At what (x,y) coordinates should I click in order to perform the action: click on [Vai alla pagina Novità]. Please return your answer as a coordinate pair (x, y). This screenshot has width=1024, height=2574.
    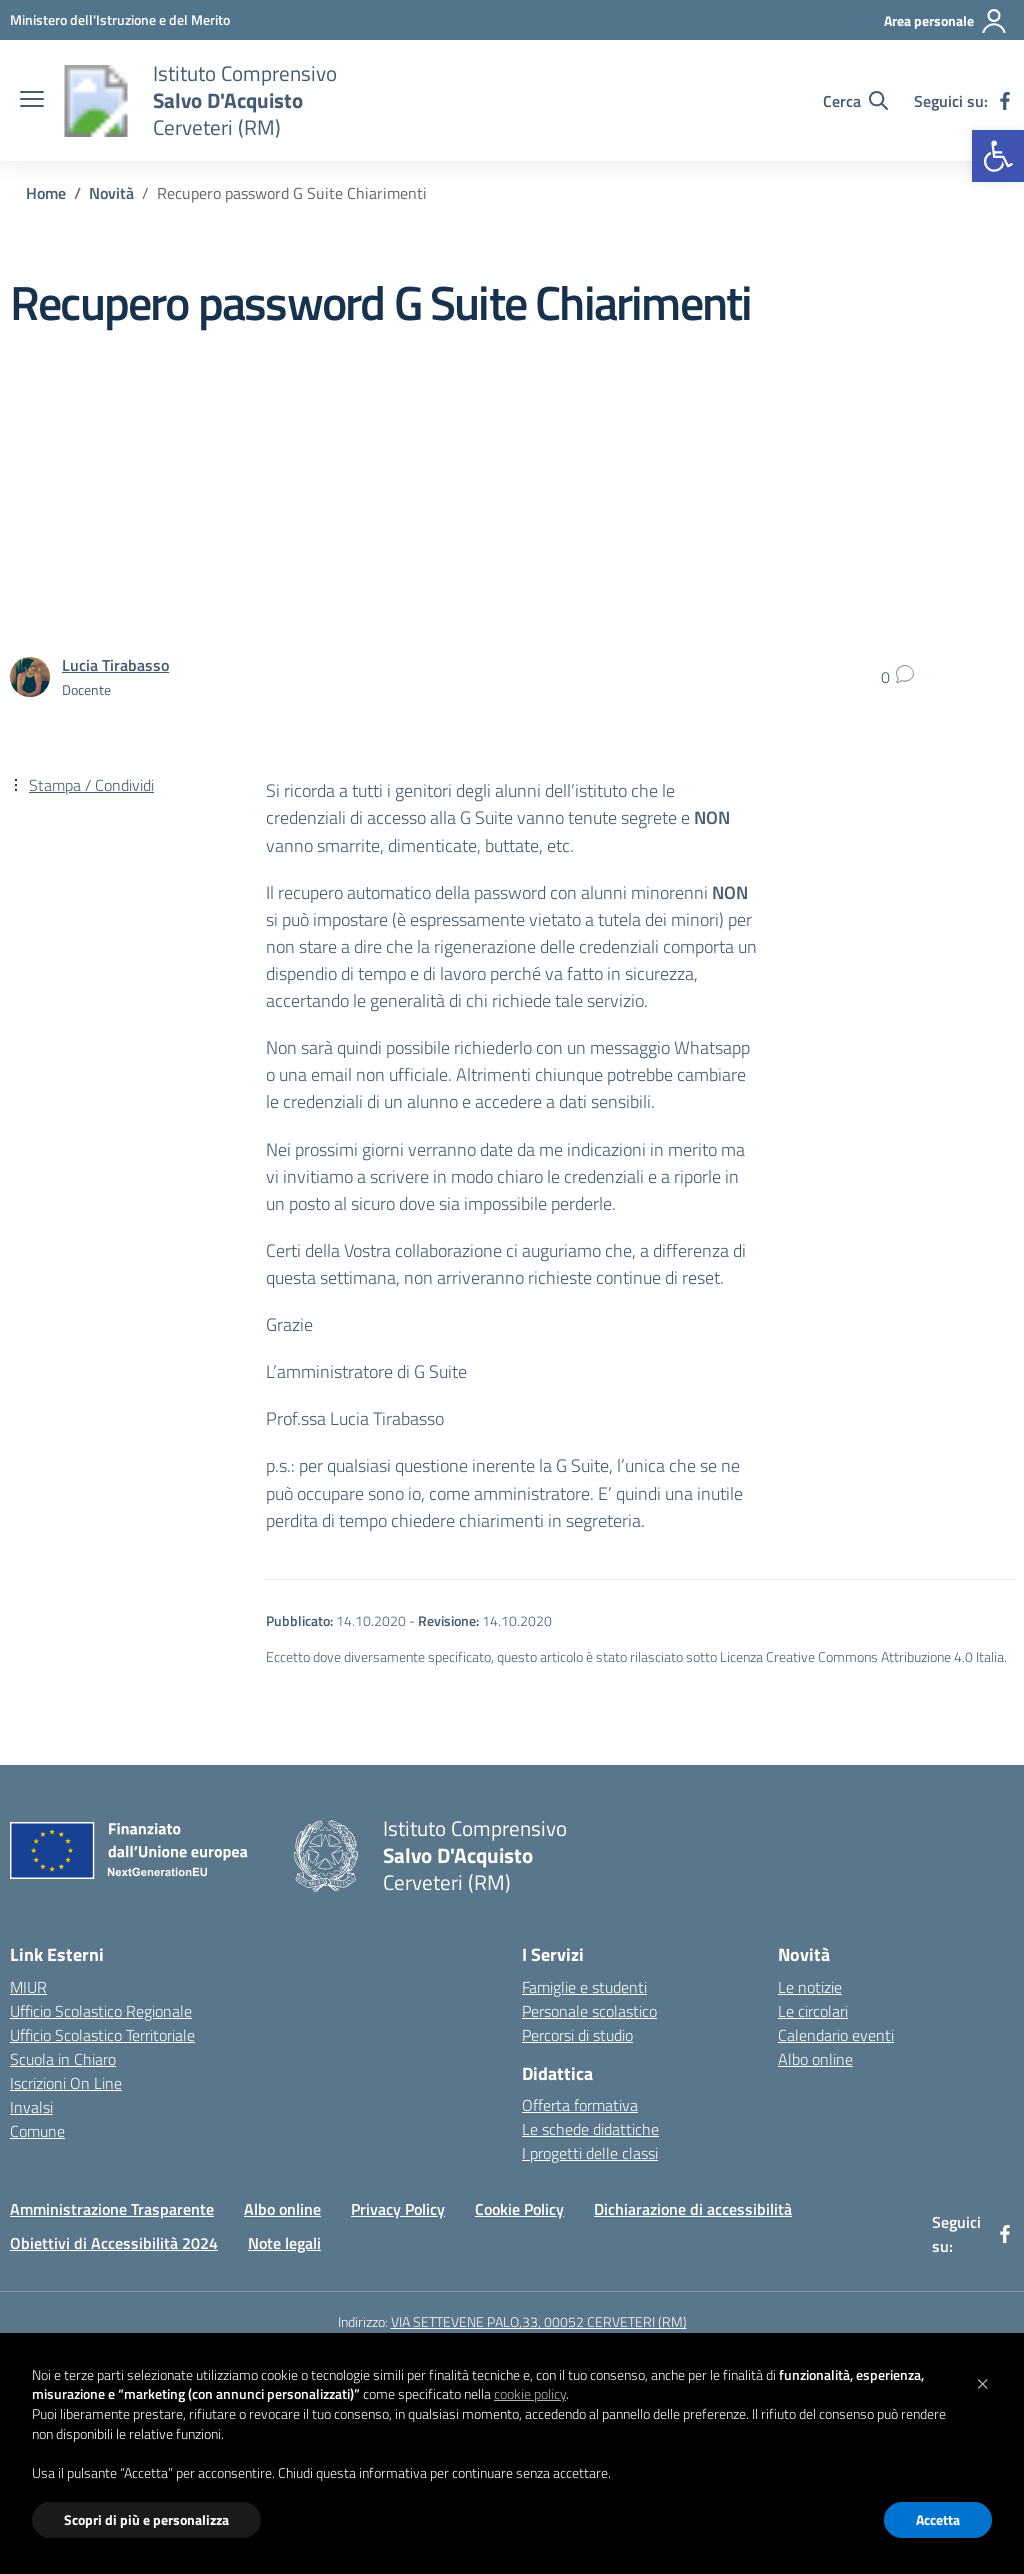
    Looking at the image, I should click on (111, 193).